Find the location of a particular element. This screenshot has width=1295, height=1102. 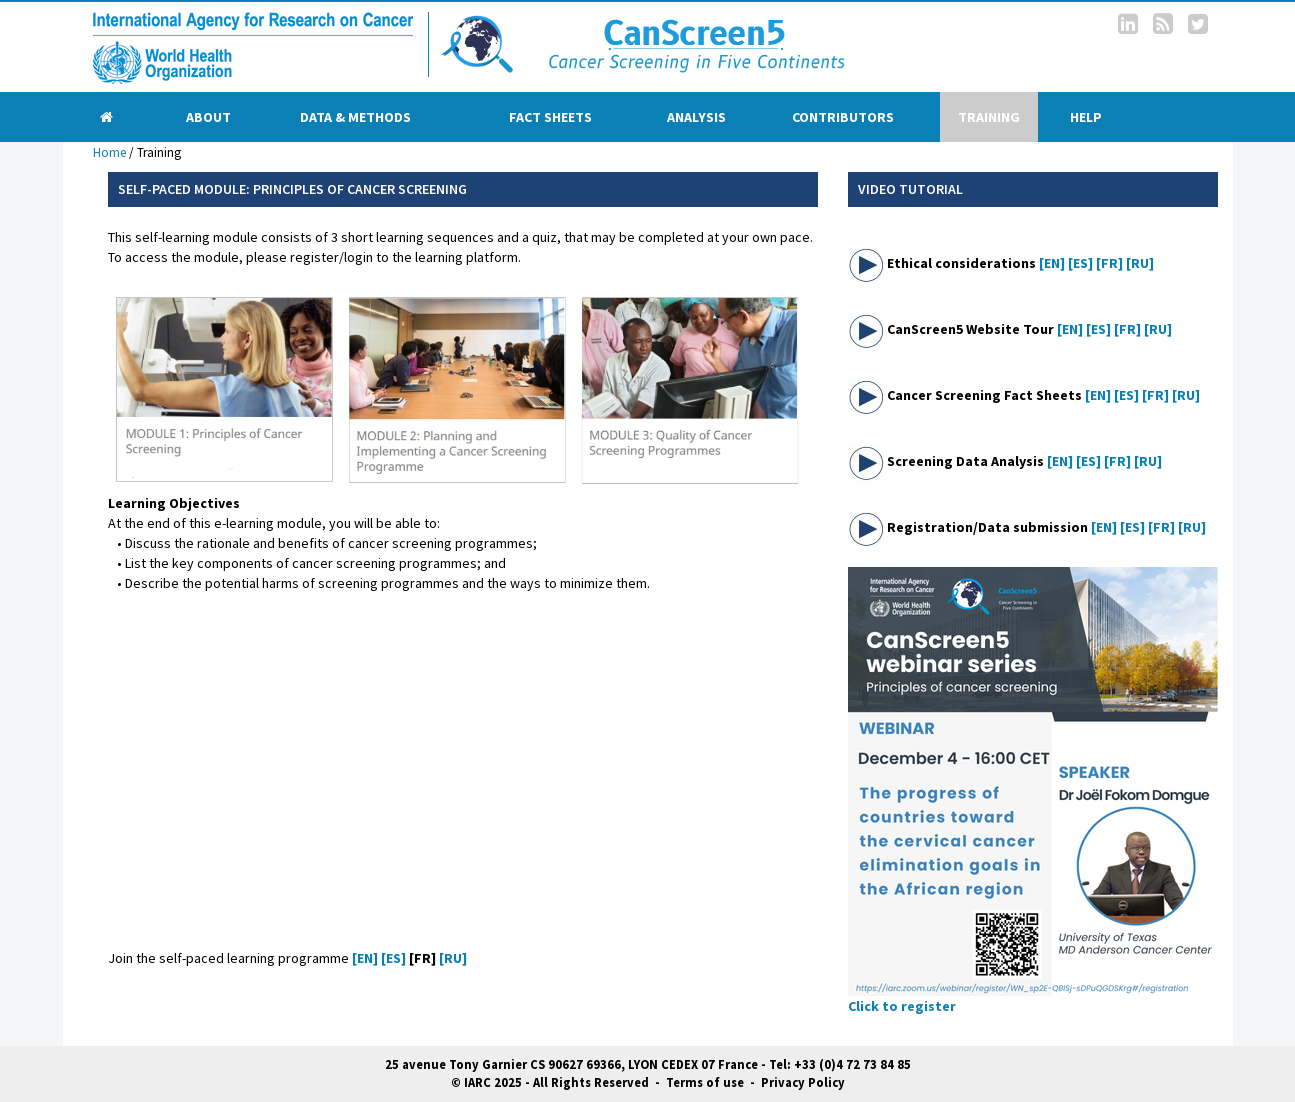

Contributors is located at coordinates (843, 117).